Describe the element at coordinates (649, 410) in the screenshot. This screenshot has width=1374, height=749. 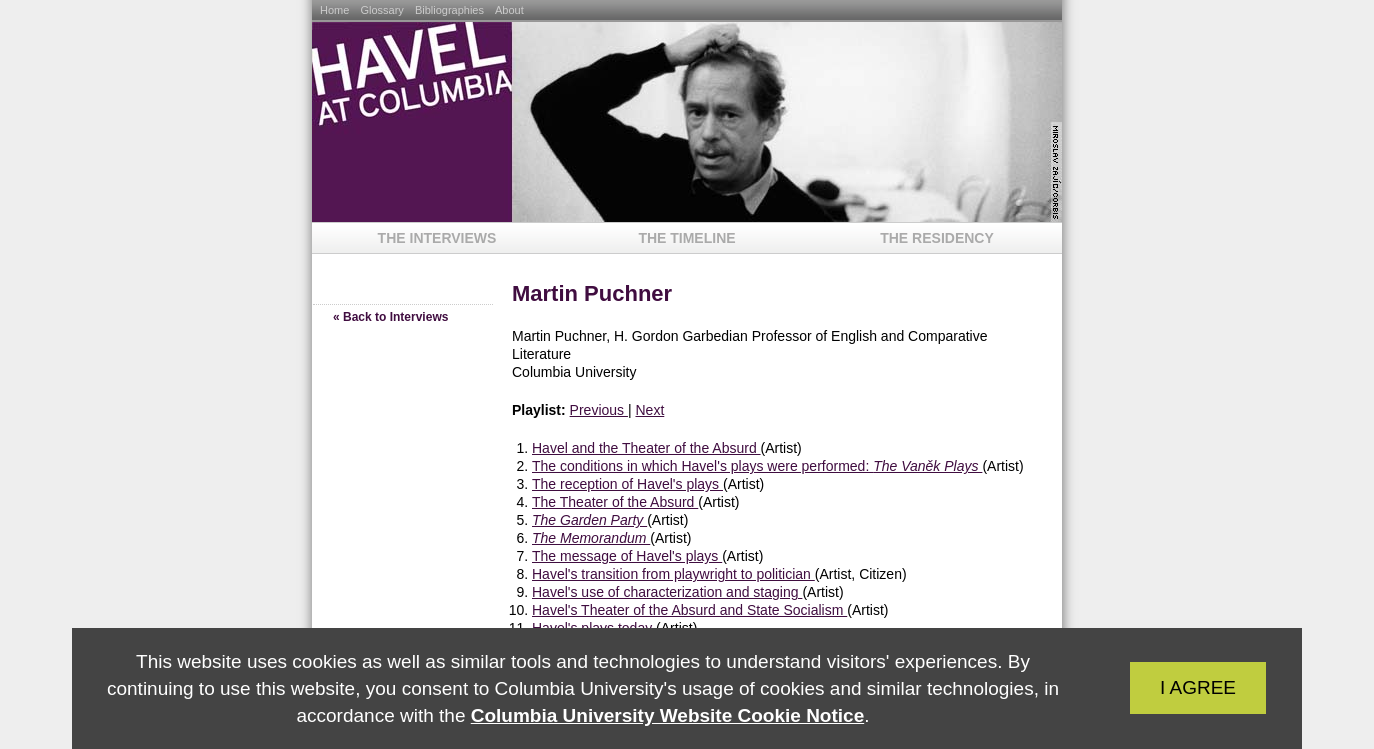
I see `Next` at that location.